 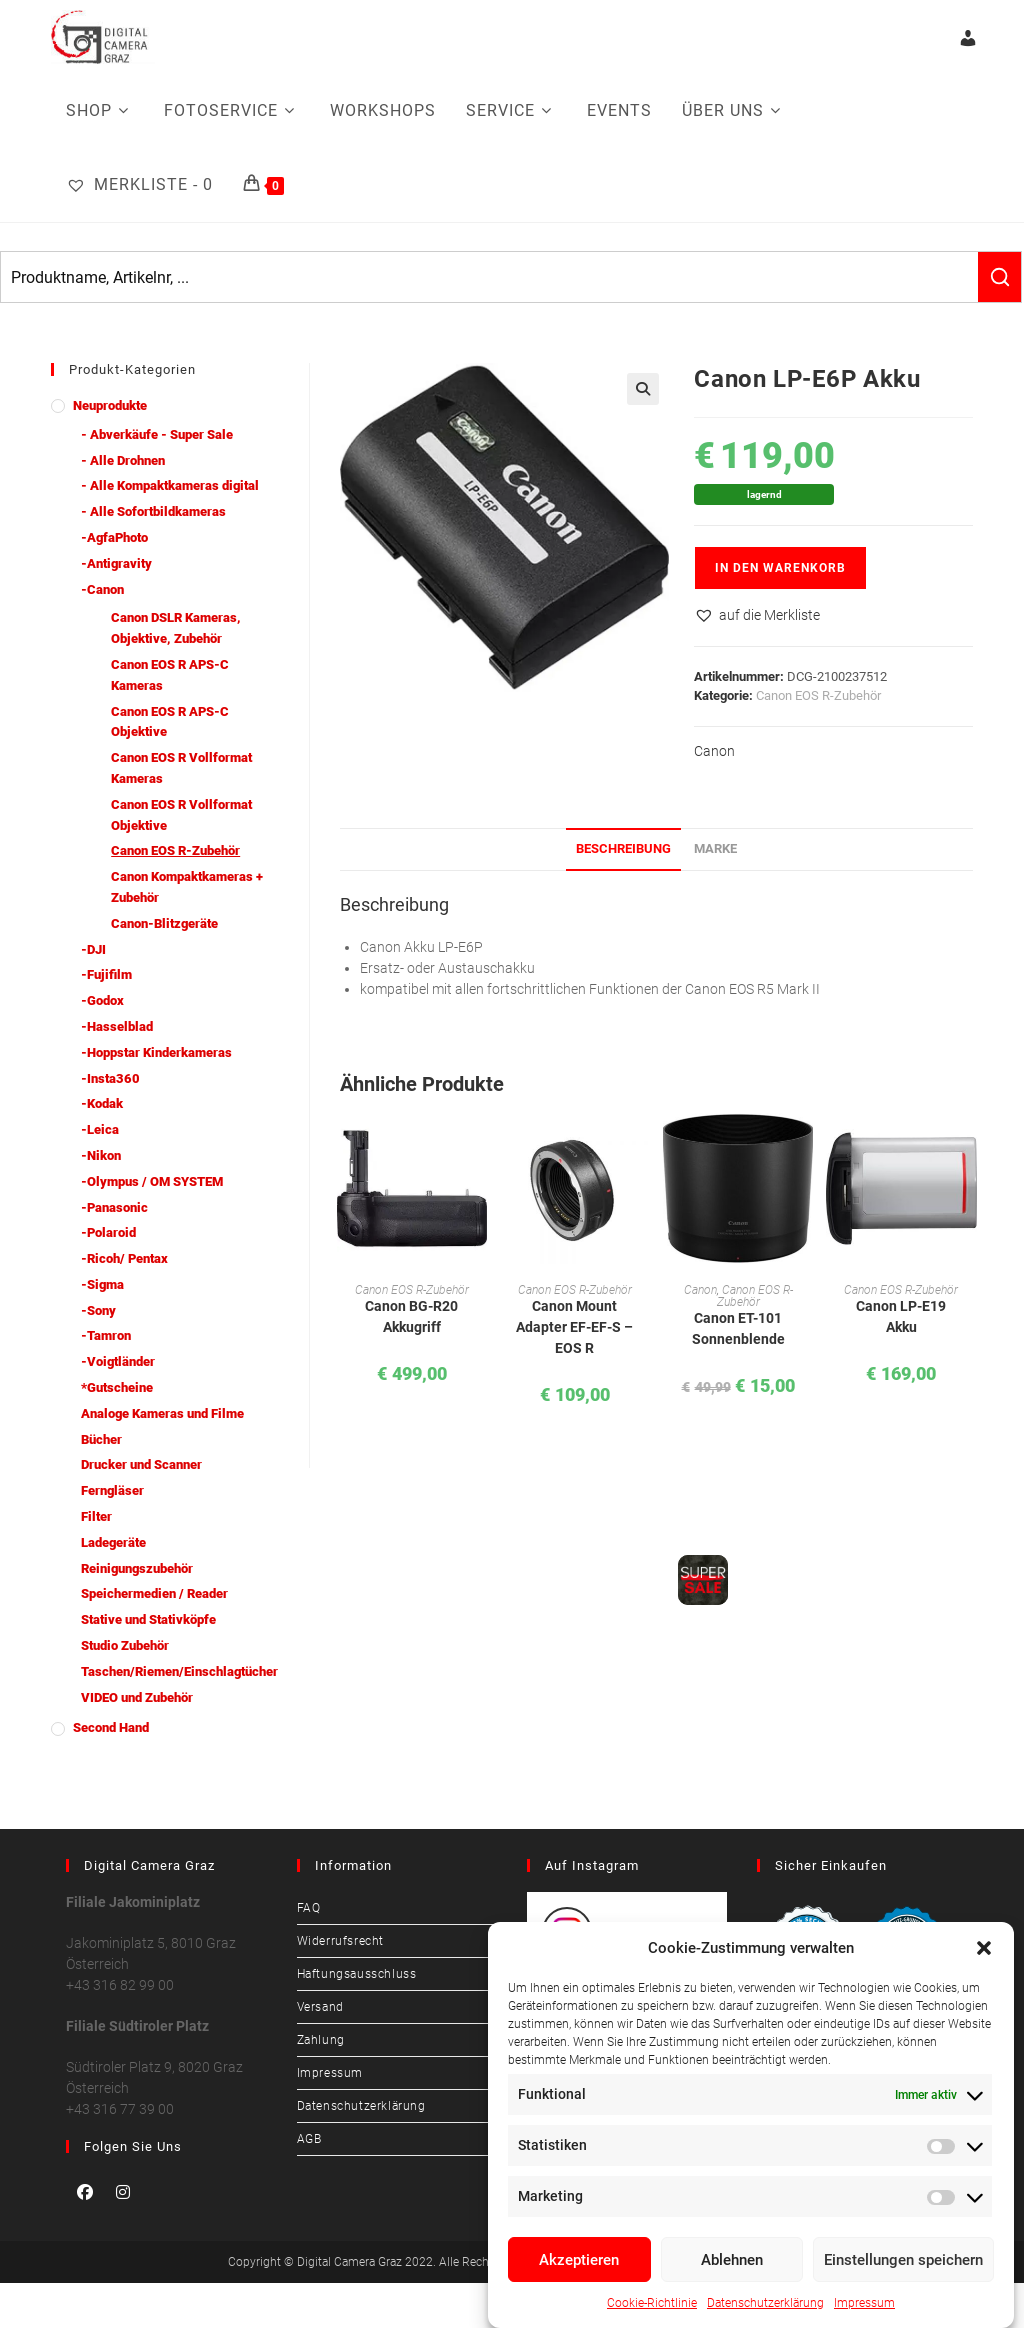 I want to click on Analoge Kameras und Filme, so click(x=162, y=1413).